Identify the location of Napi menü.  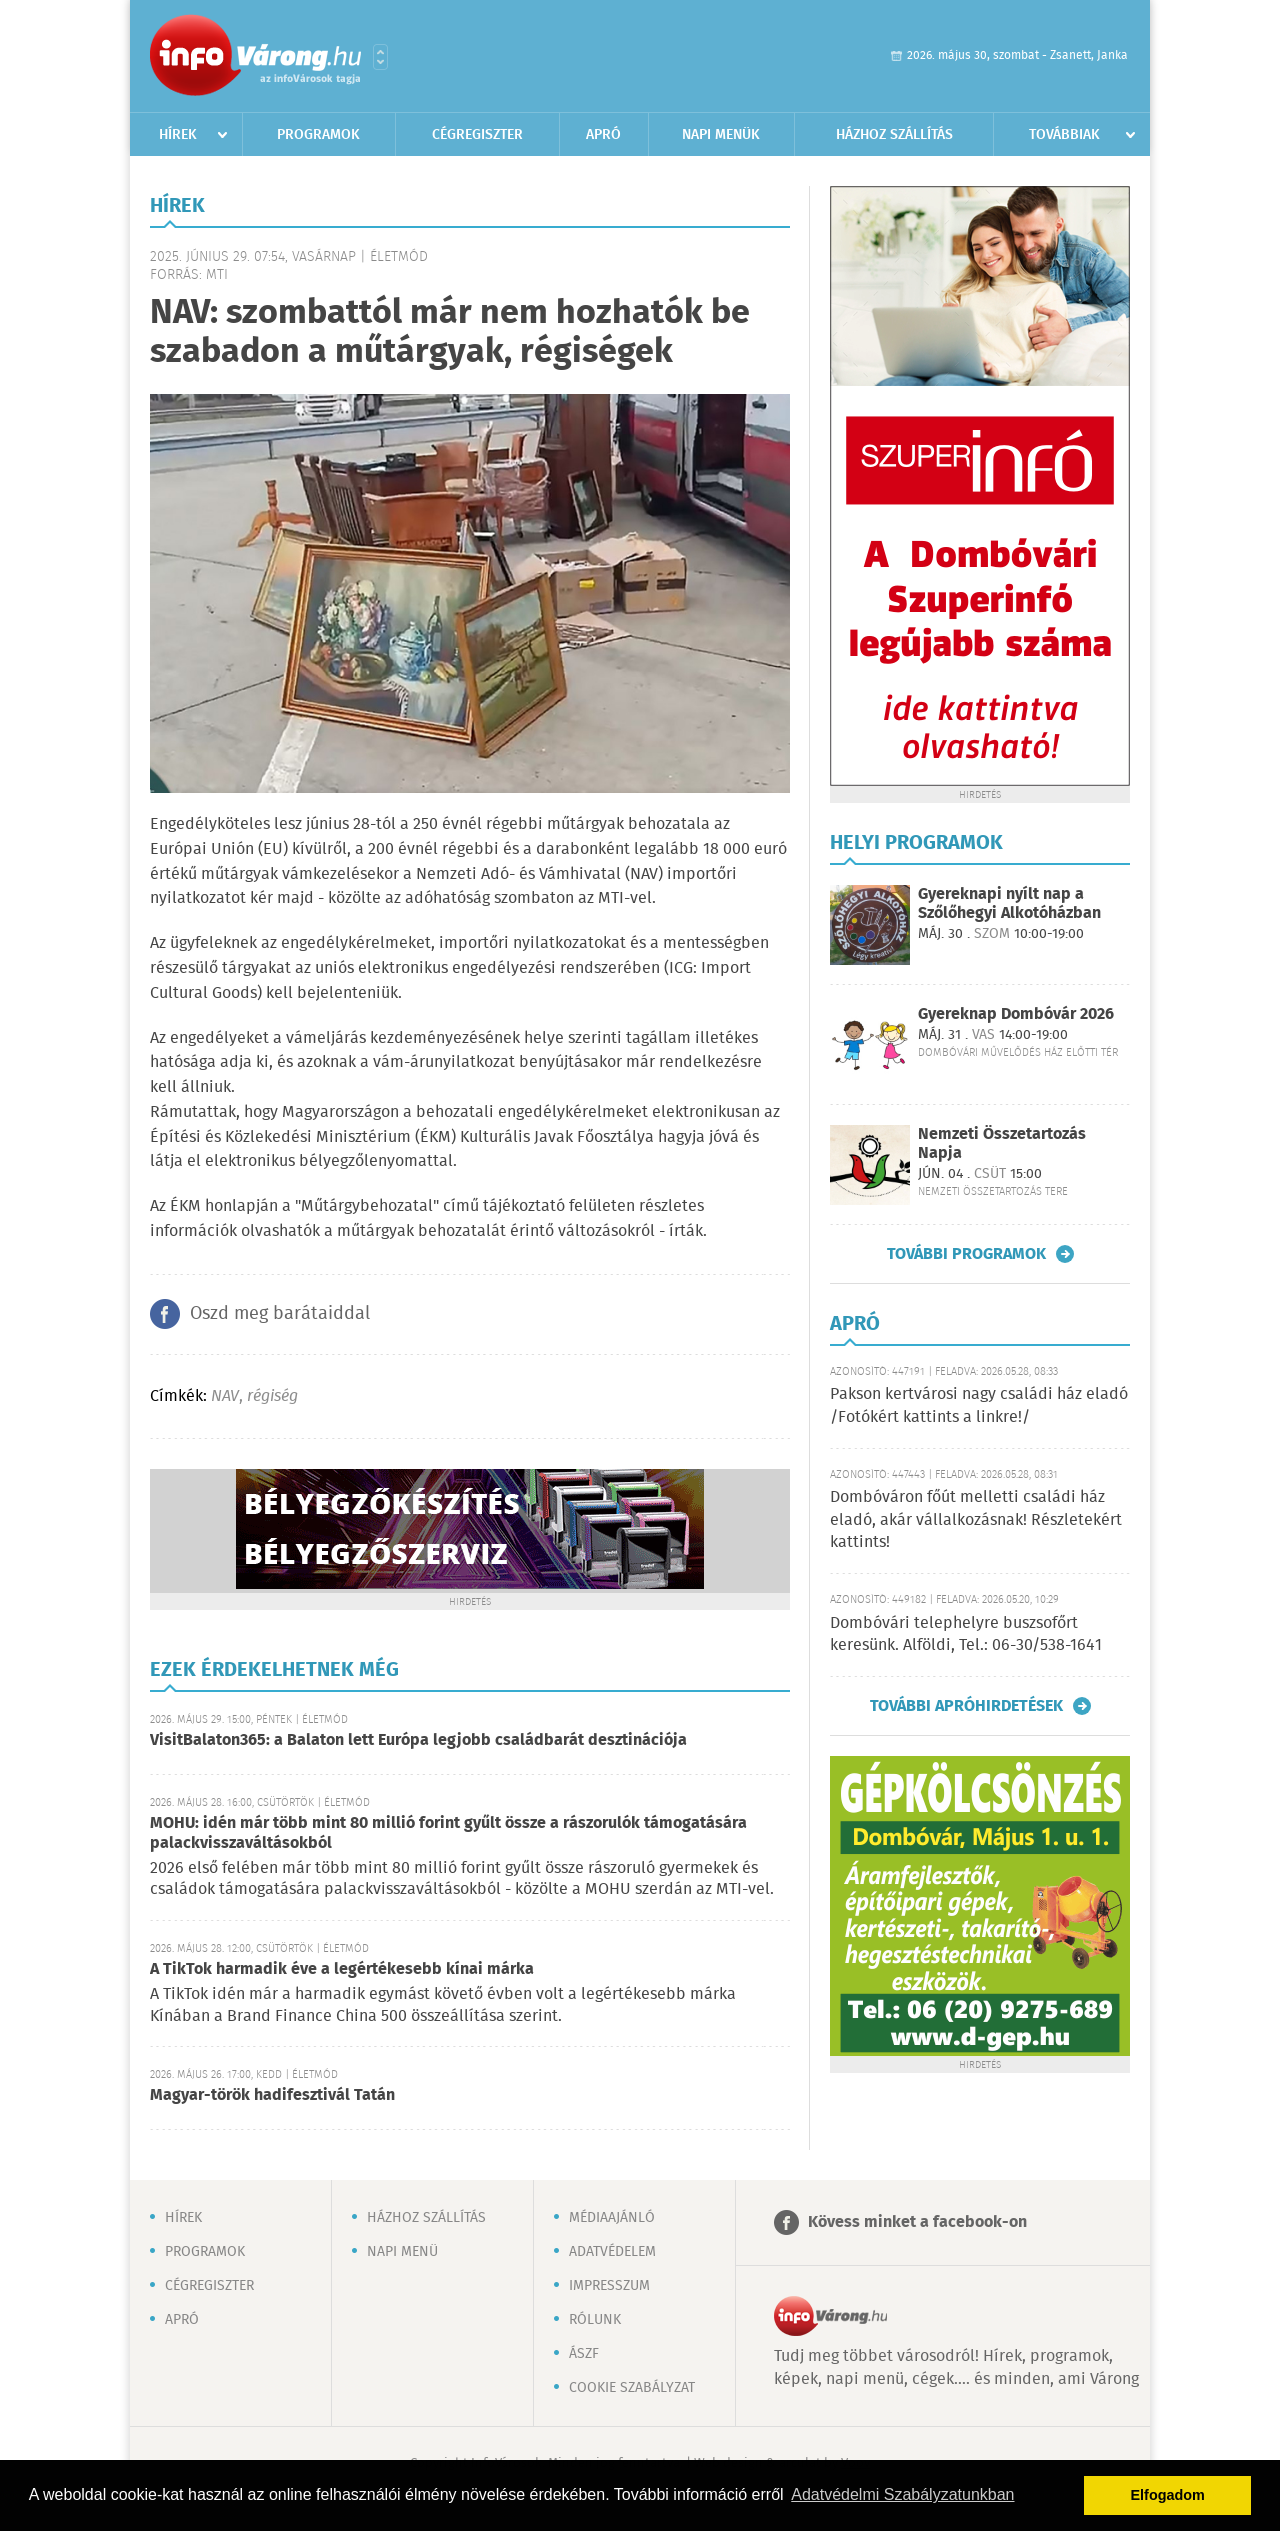
(402, 2252).